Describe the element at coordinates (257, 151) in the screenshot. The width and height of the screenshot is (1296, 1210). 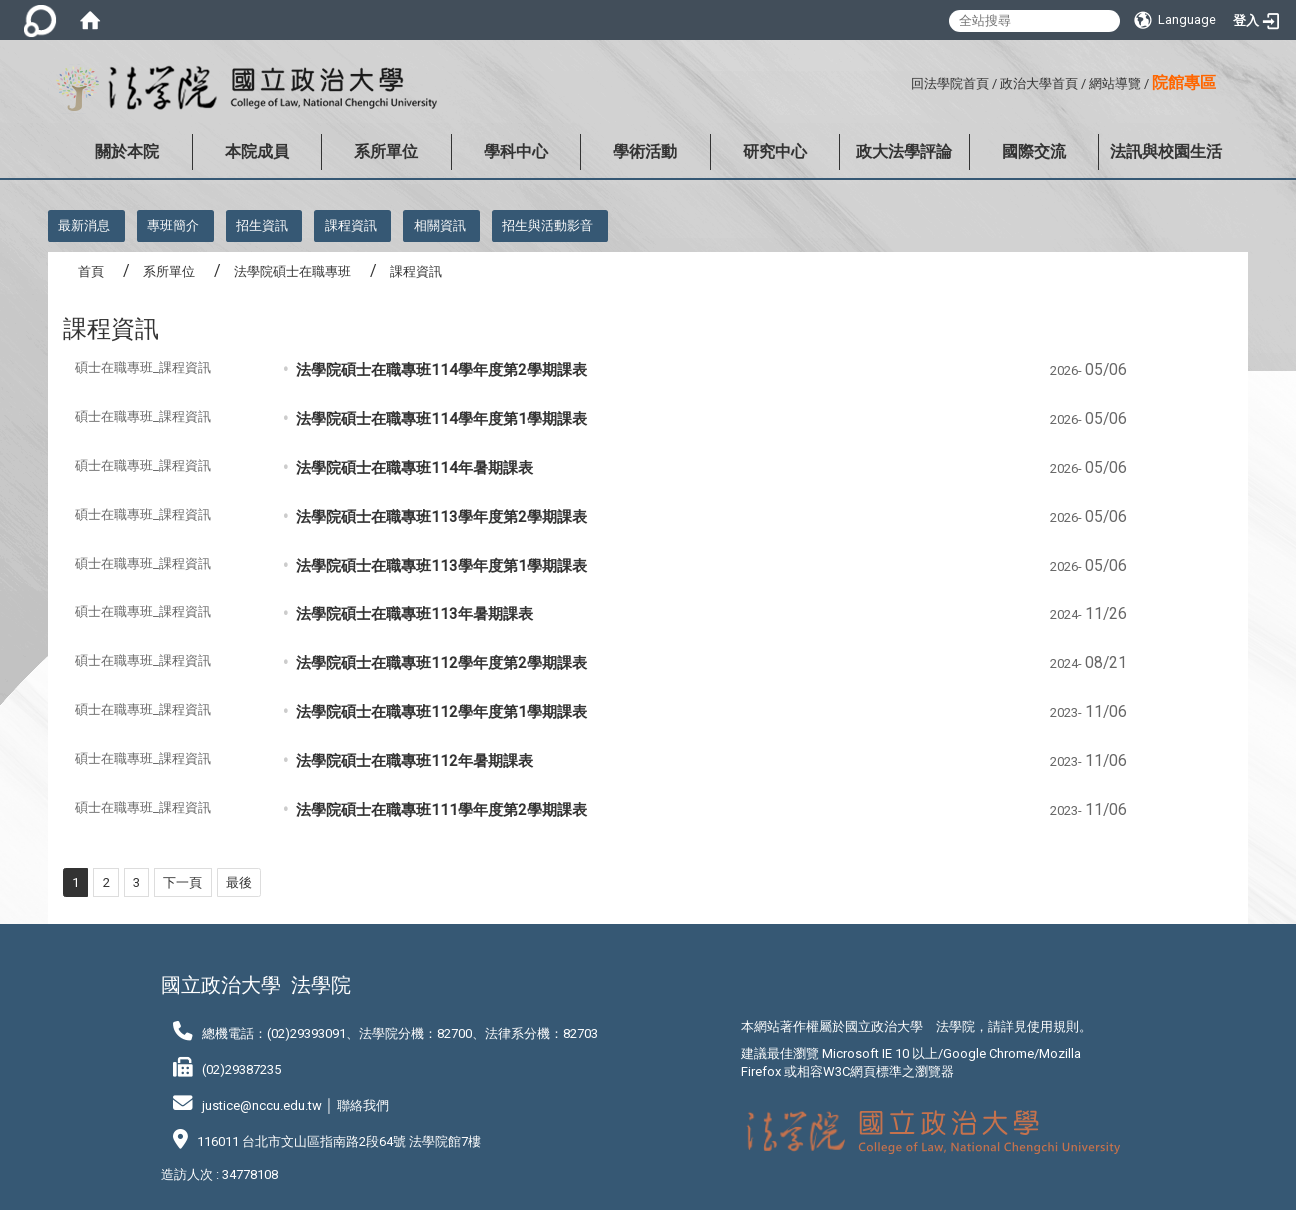
I see `本院成員` at that location.